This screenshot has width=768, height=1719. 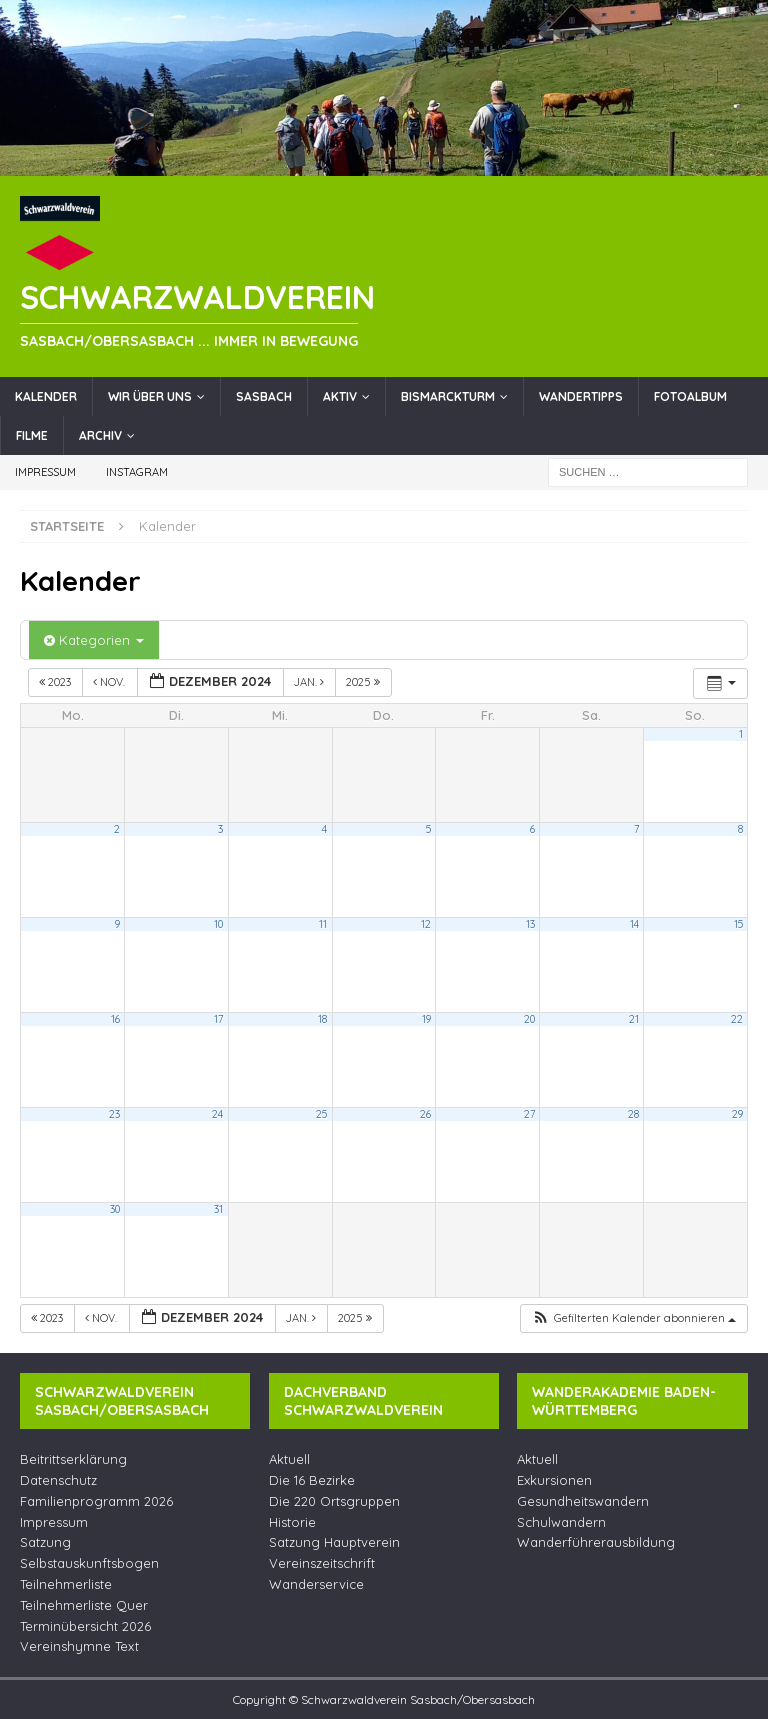 What do you see at coordinates (79, 1646) in the screenshot?
I see `Vereinshymne Text` at bounding box center [79, 1646].